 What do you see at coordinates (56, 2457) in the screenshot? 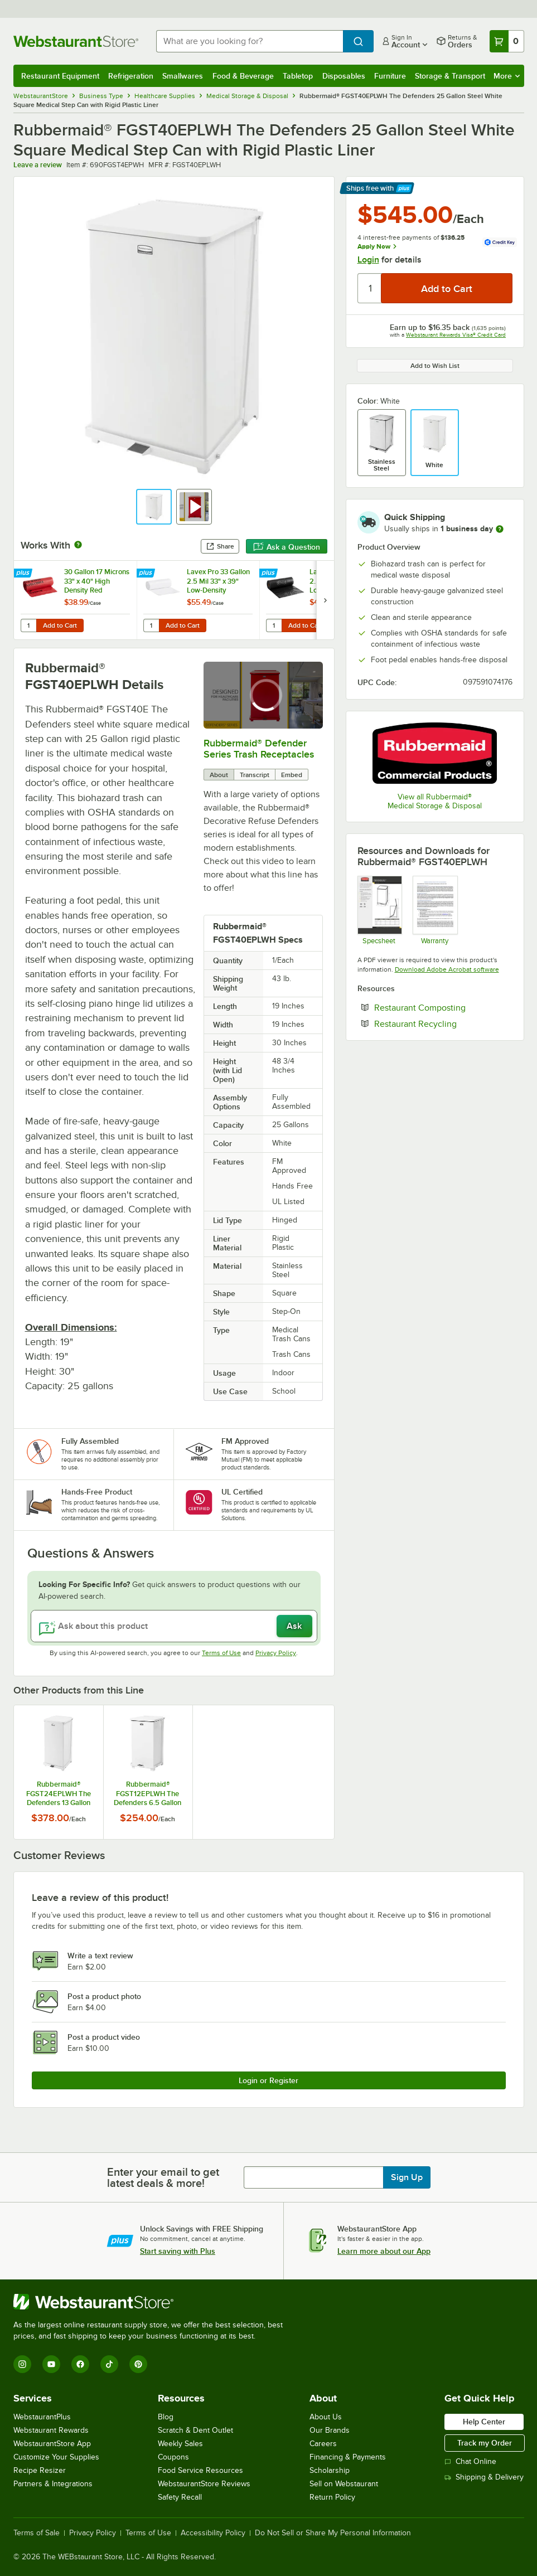
I see `Customize Your Supplies` at bounding box center [56, 2457].